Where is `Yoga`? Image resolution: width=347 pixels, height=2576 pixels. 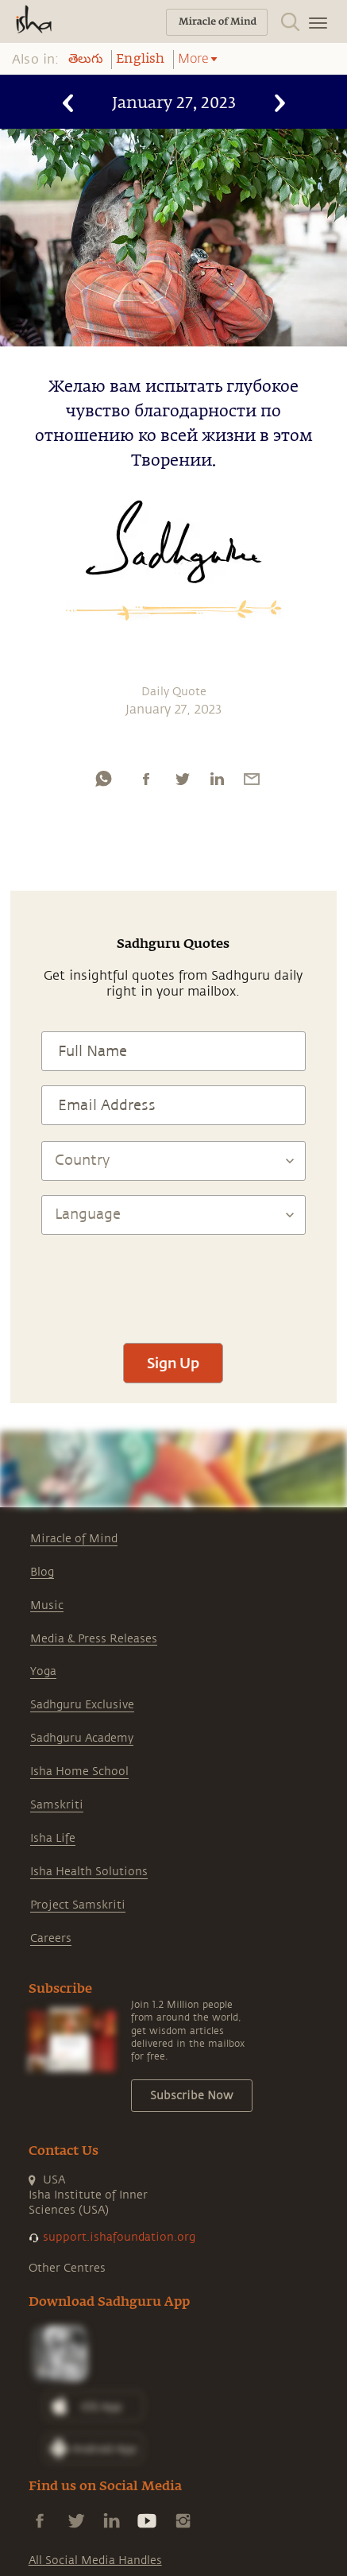 Yoga is located at coordinates (43, 1671).